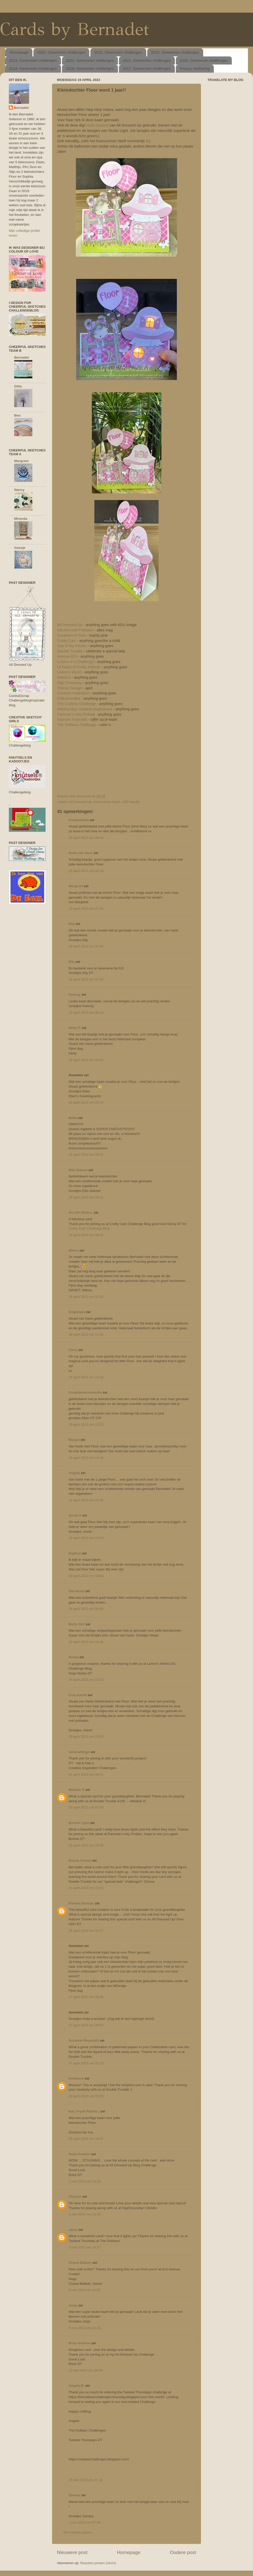  What do you see at coordinates (86, 1500) in the screenshot?
I see `19 april 2023 om 16:56` at bounding box center [86, 1500].